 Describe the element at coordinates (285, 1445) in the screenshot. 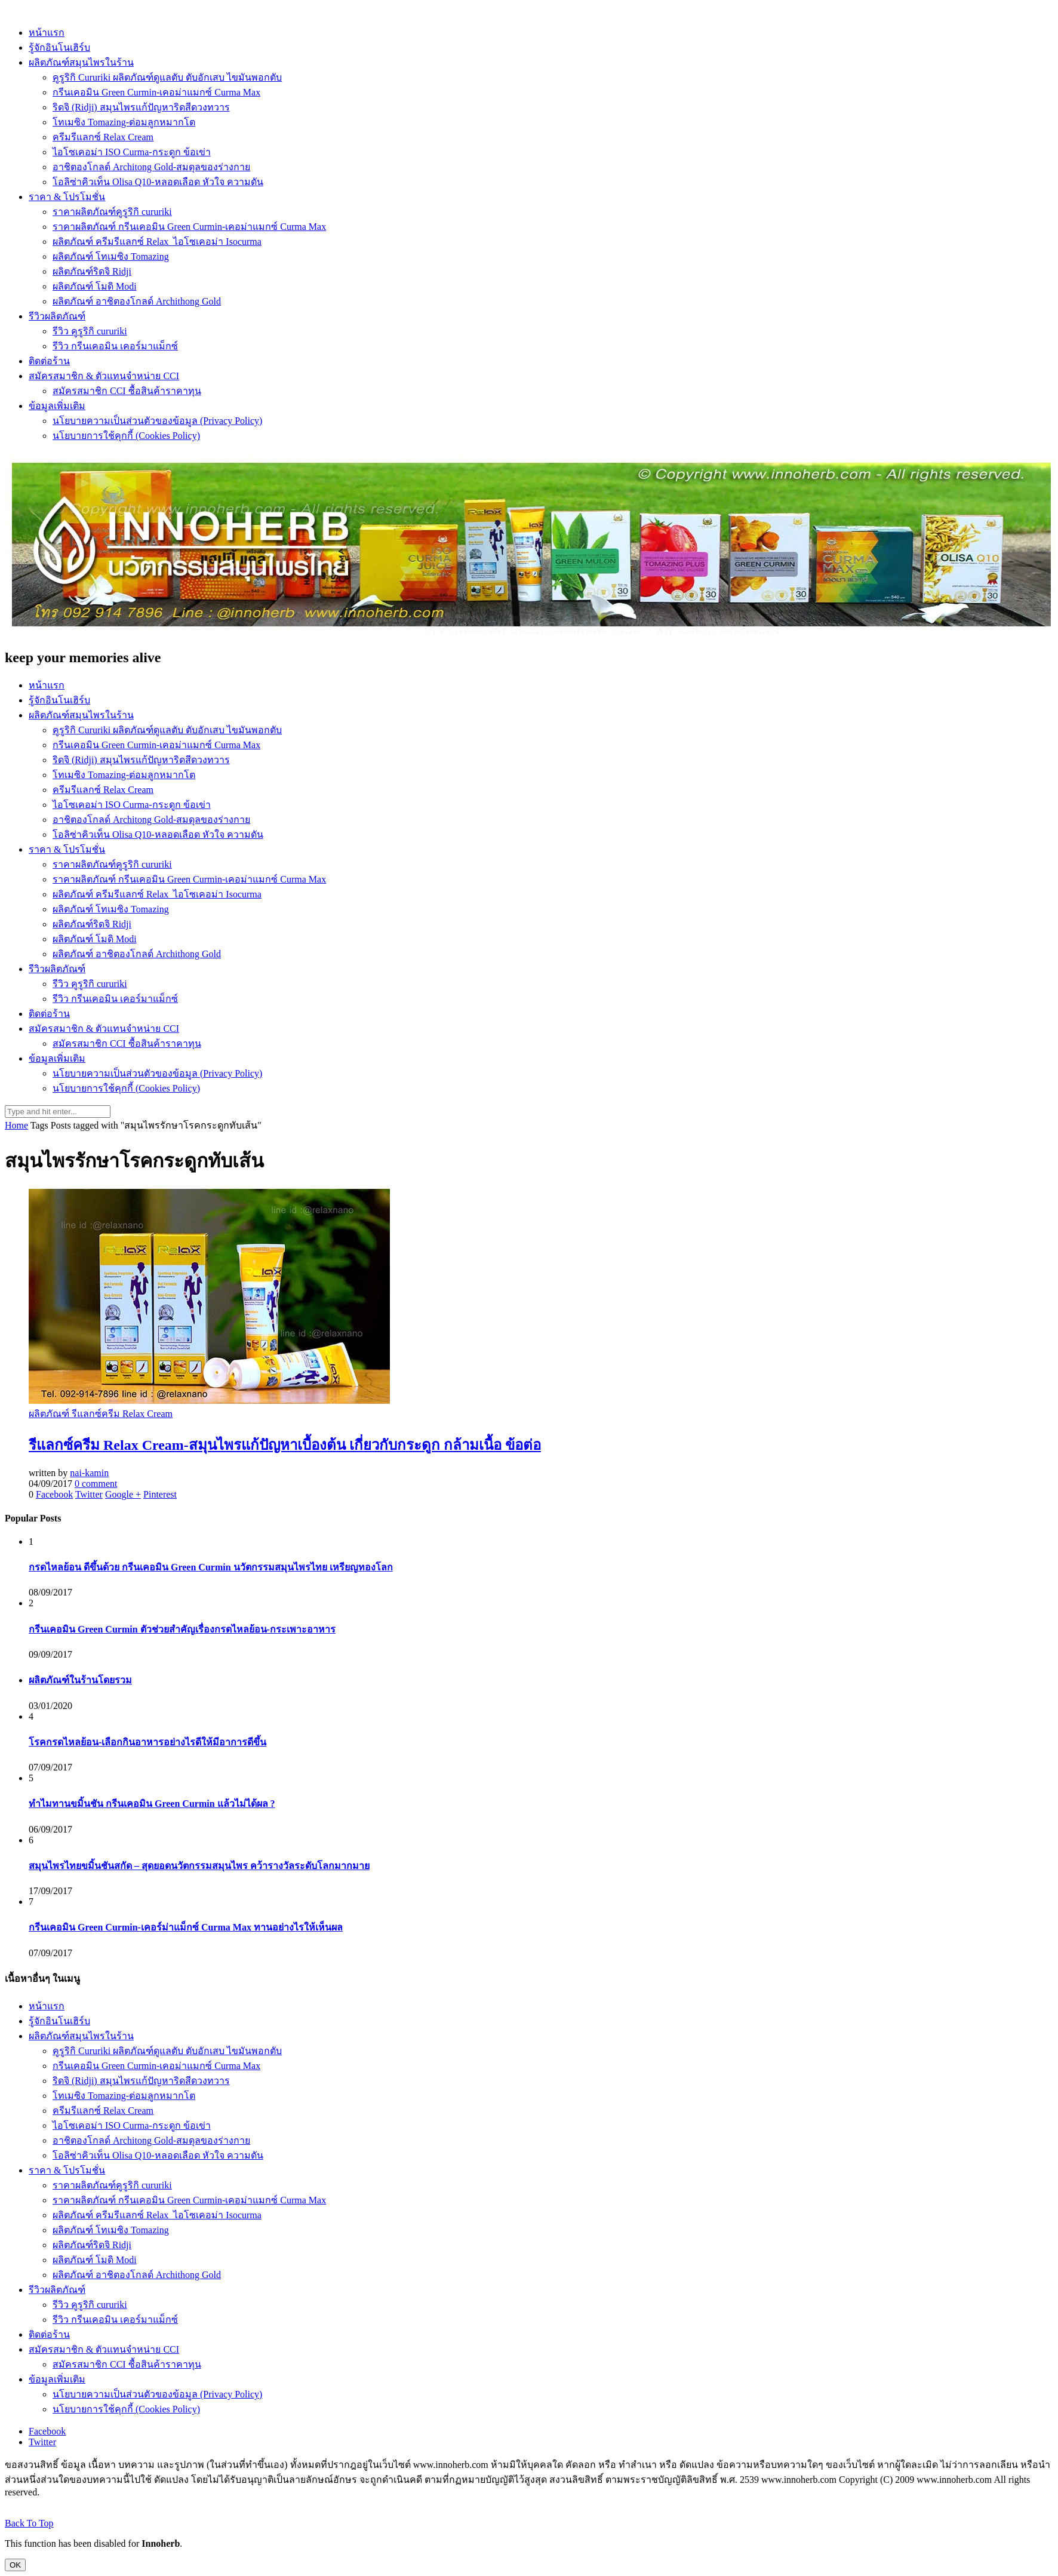

I see `รีแลกซ์ครีม Relax Cream-สมุนไพรแก้ปัญหาเบื้องต้น เกี่ยวกับกระดูก กล้ามเนื้อ ข้อต่อ` at that location.